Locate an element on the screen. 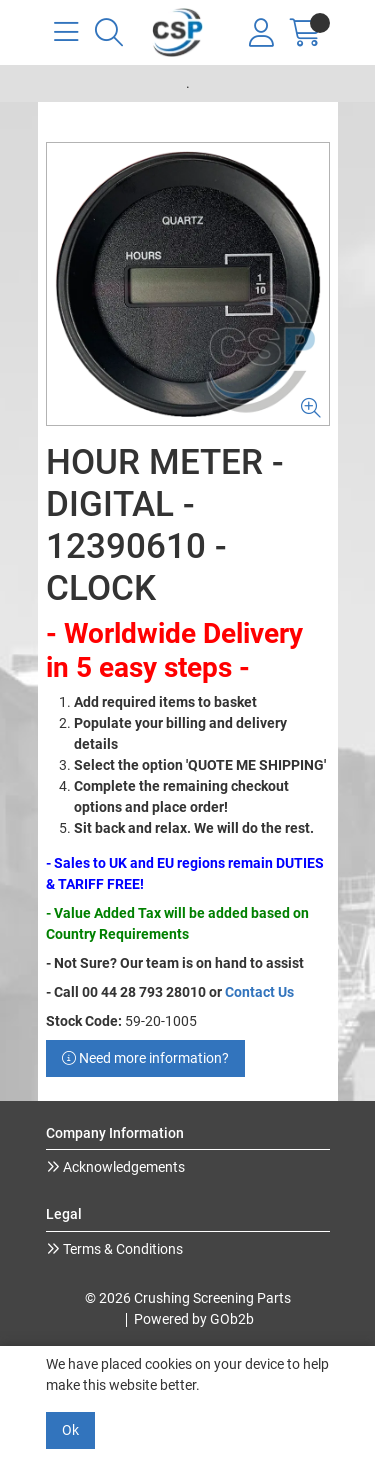 This screenshot has height=1457, width=375. Terms & Conditions is located at coordinates (121, 1249).